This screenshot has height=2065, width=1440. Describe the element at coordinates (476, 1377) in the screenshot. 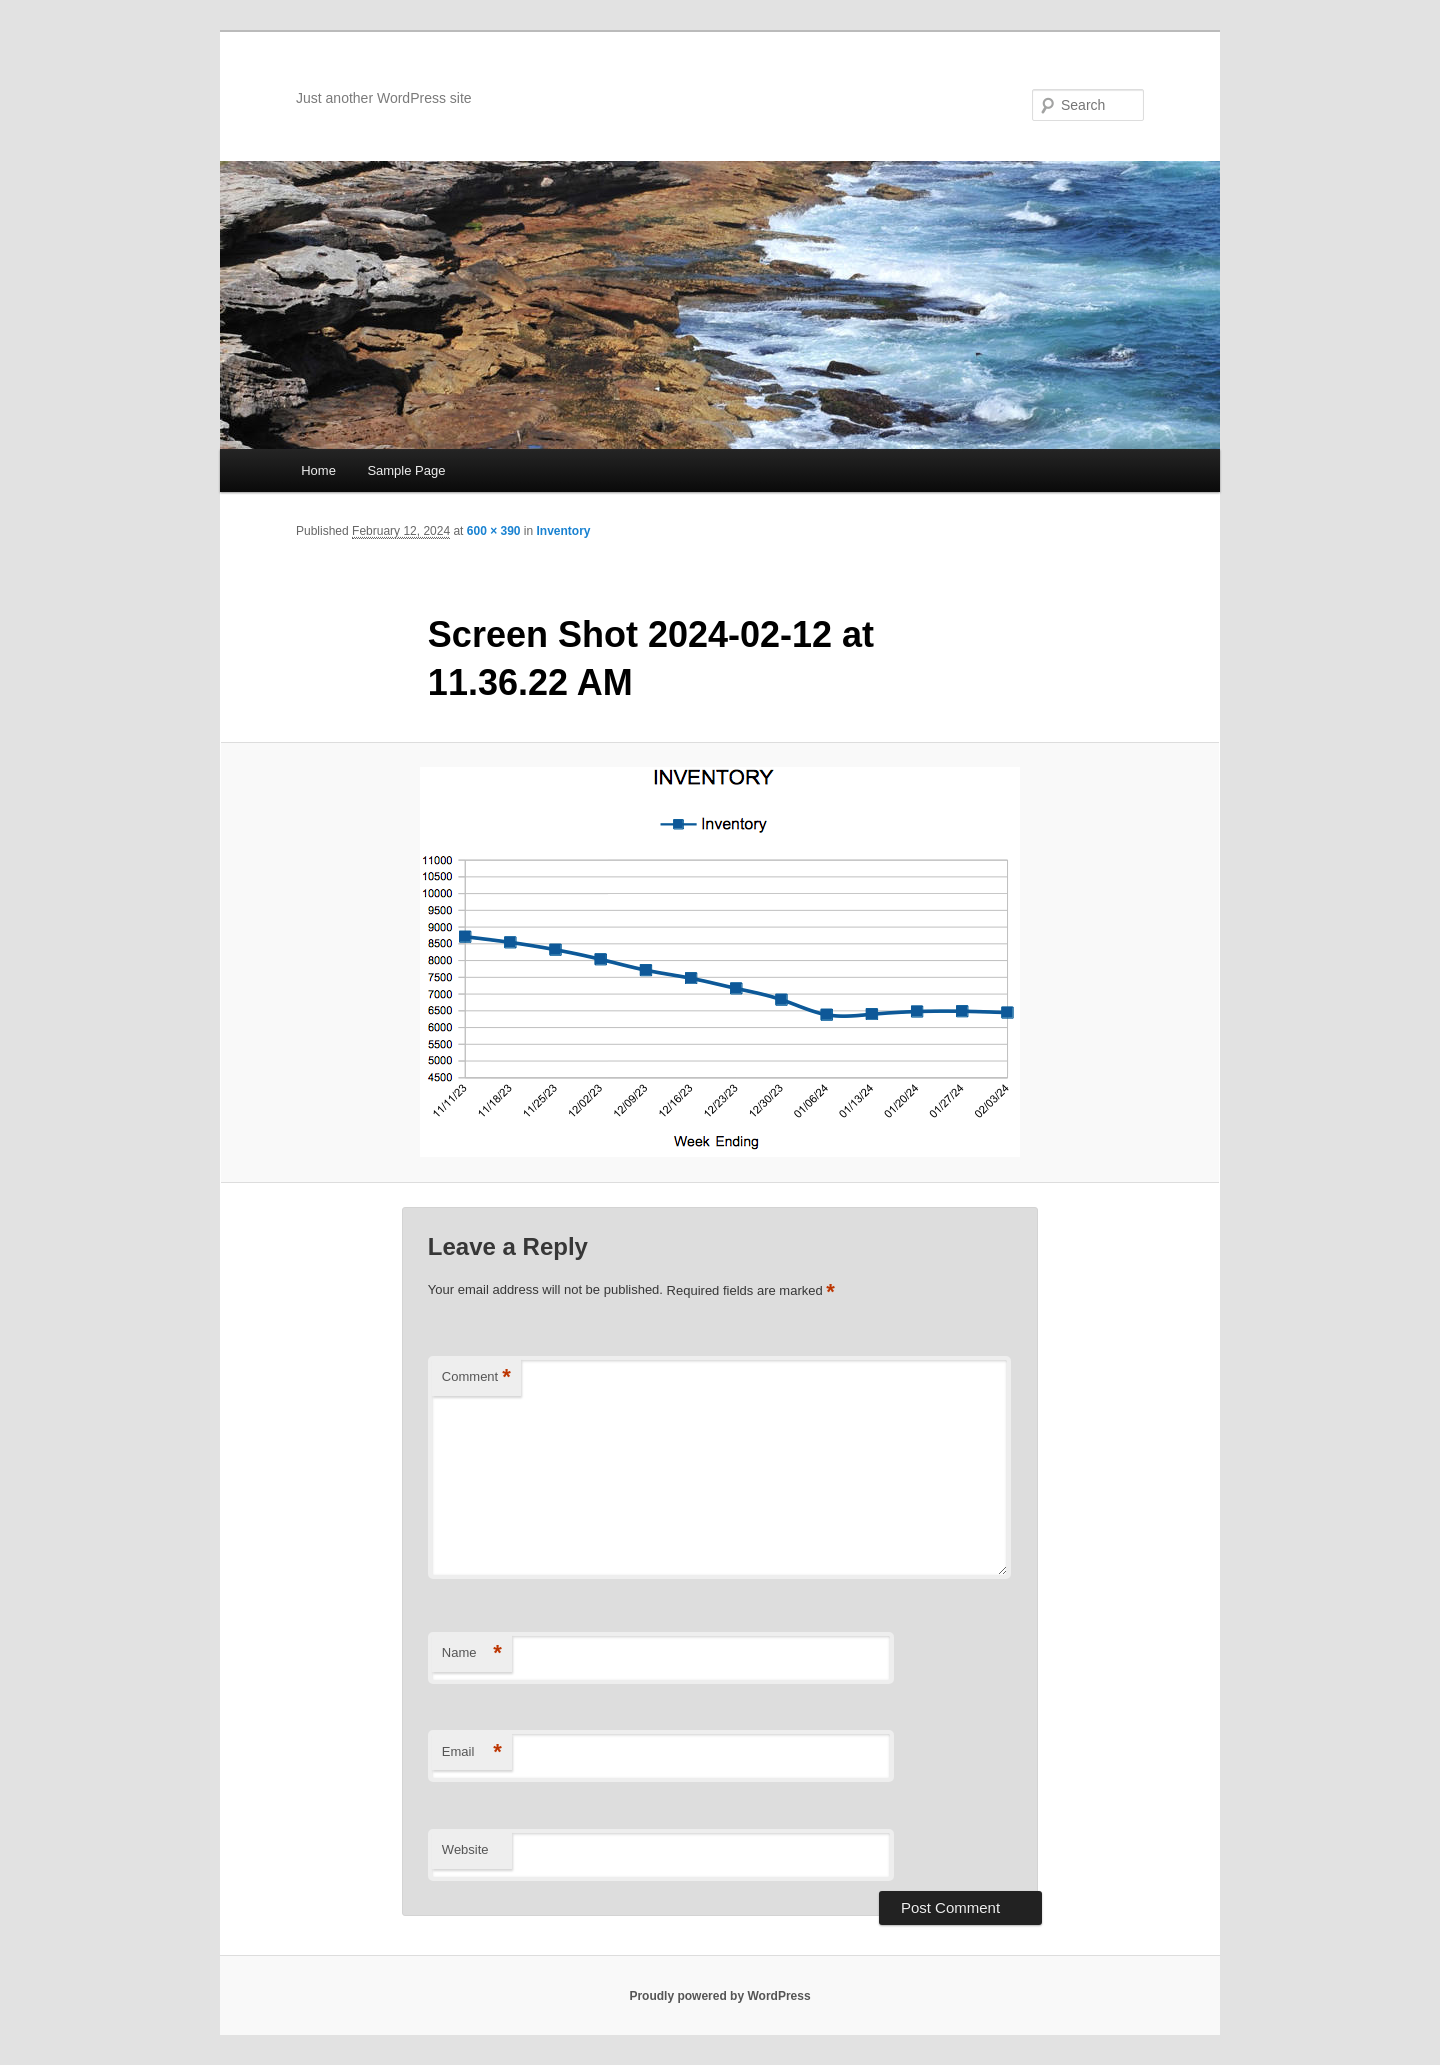

I see `Comment` at that location.